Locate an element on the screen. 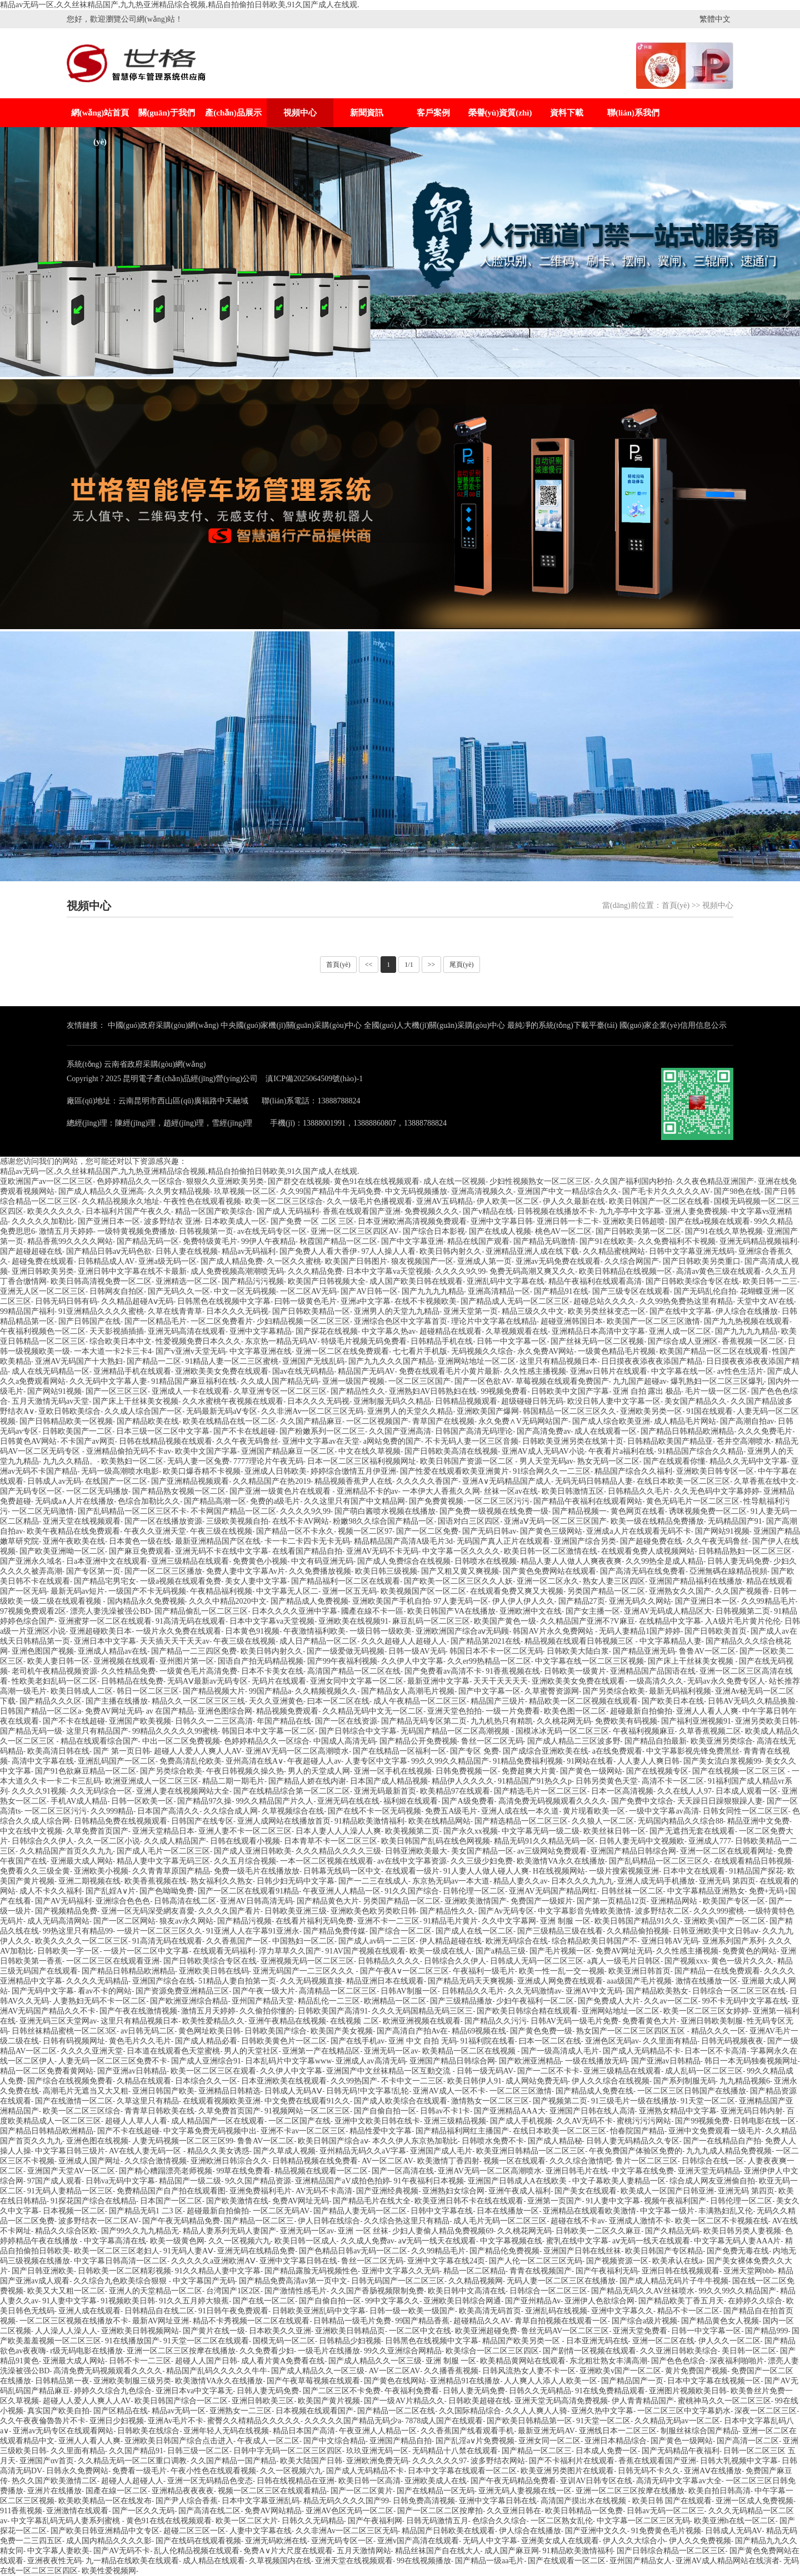 This screenshot has width=800, height=2576. 国产精品一在线免费观看 is located at coordinates (717, 1971).